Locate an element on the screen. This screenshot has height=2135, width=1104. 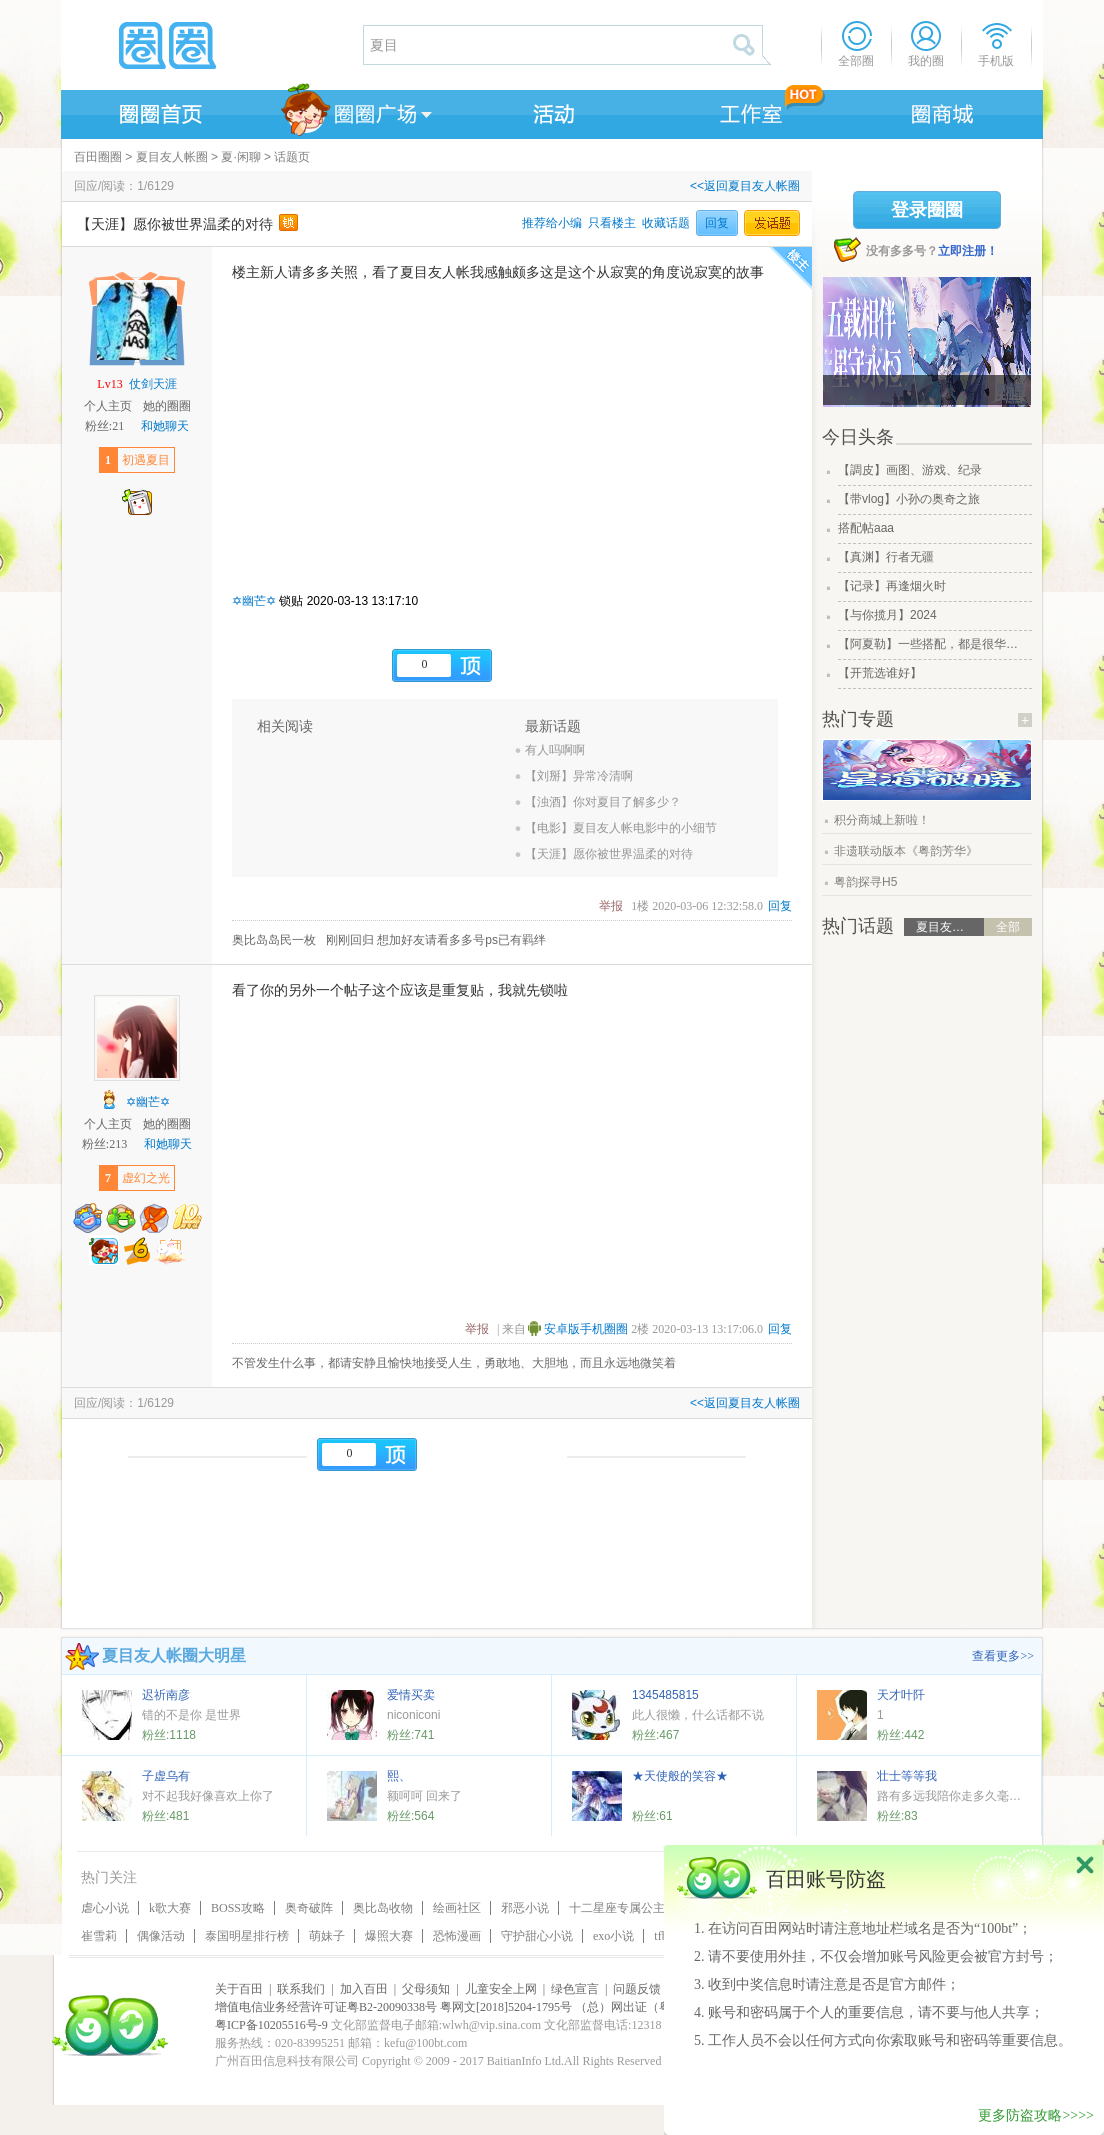
增值电信业务经营许可证粤B2-20090338号 is located at coordinates (326, 2007).